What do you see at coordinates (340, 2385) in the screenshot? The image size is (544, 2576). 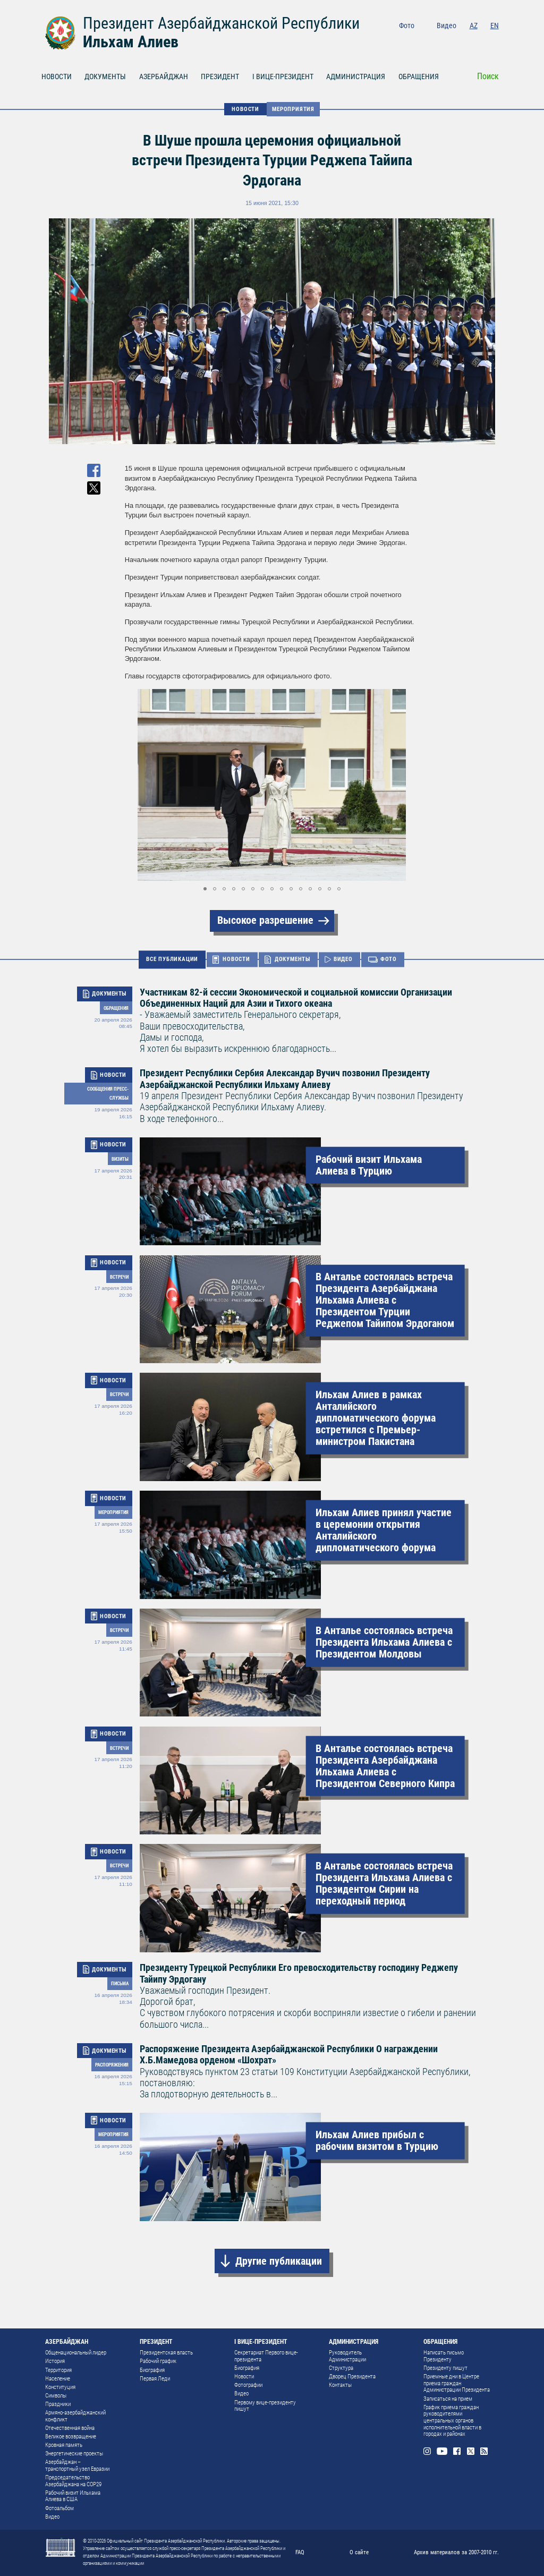 I see `Контакты` at bounding box center [340, 2385].